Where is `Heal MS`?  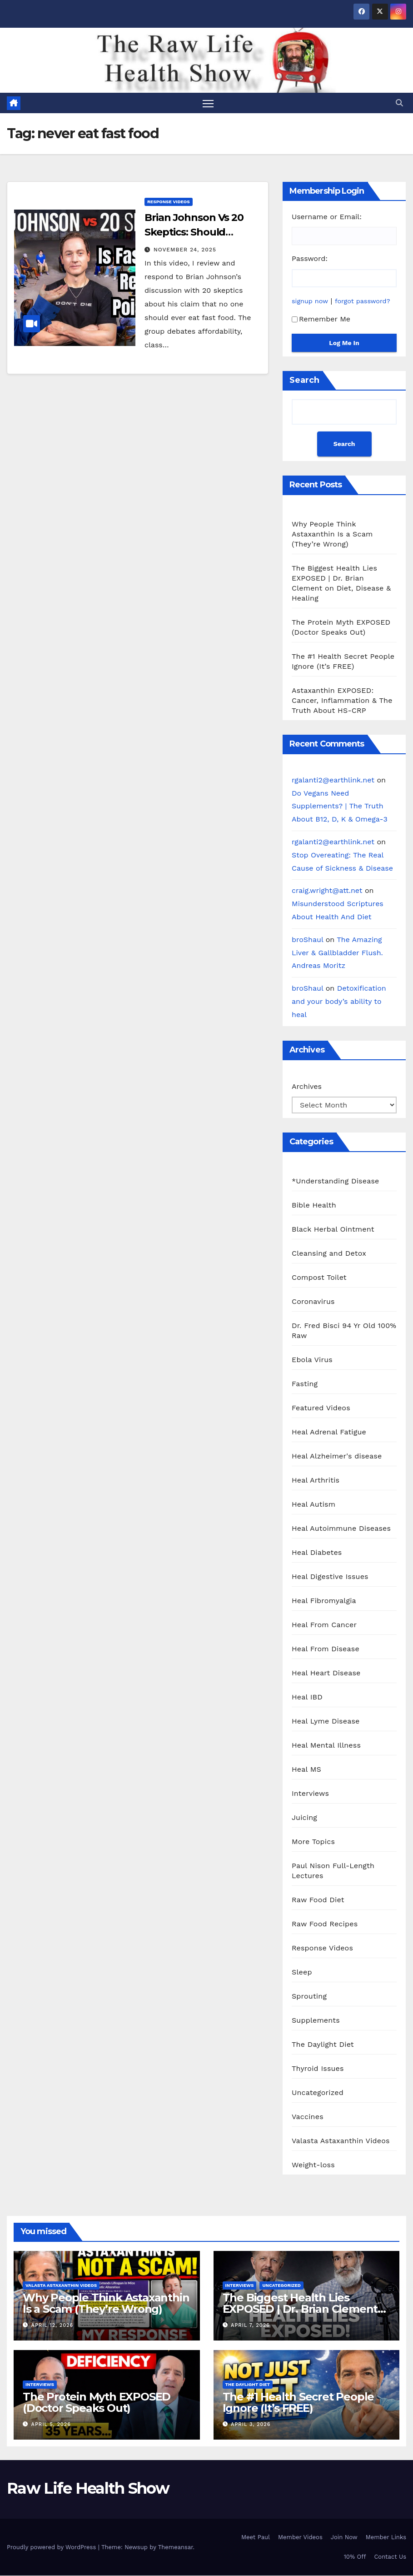 Heal MS is located at coordinates (306, 1769).